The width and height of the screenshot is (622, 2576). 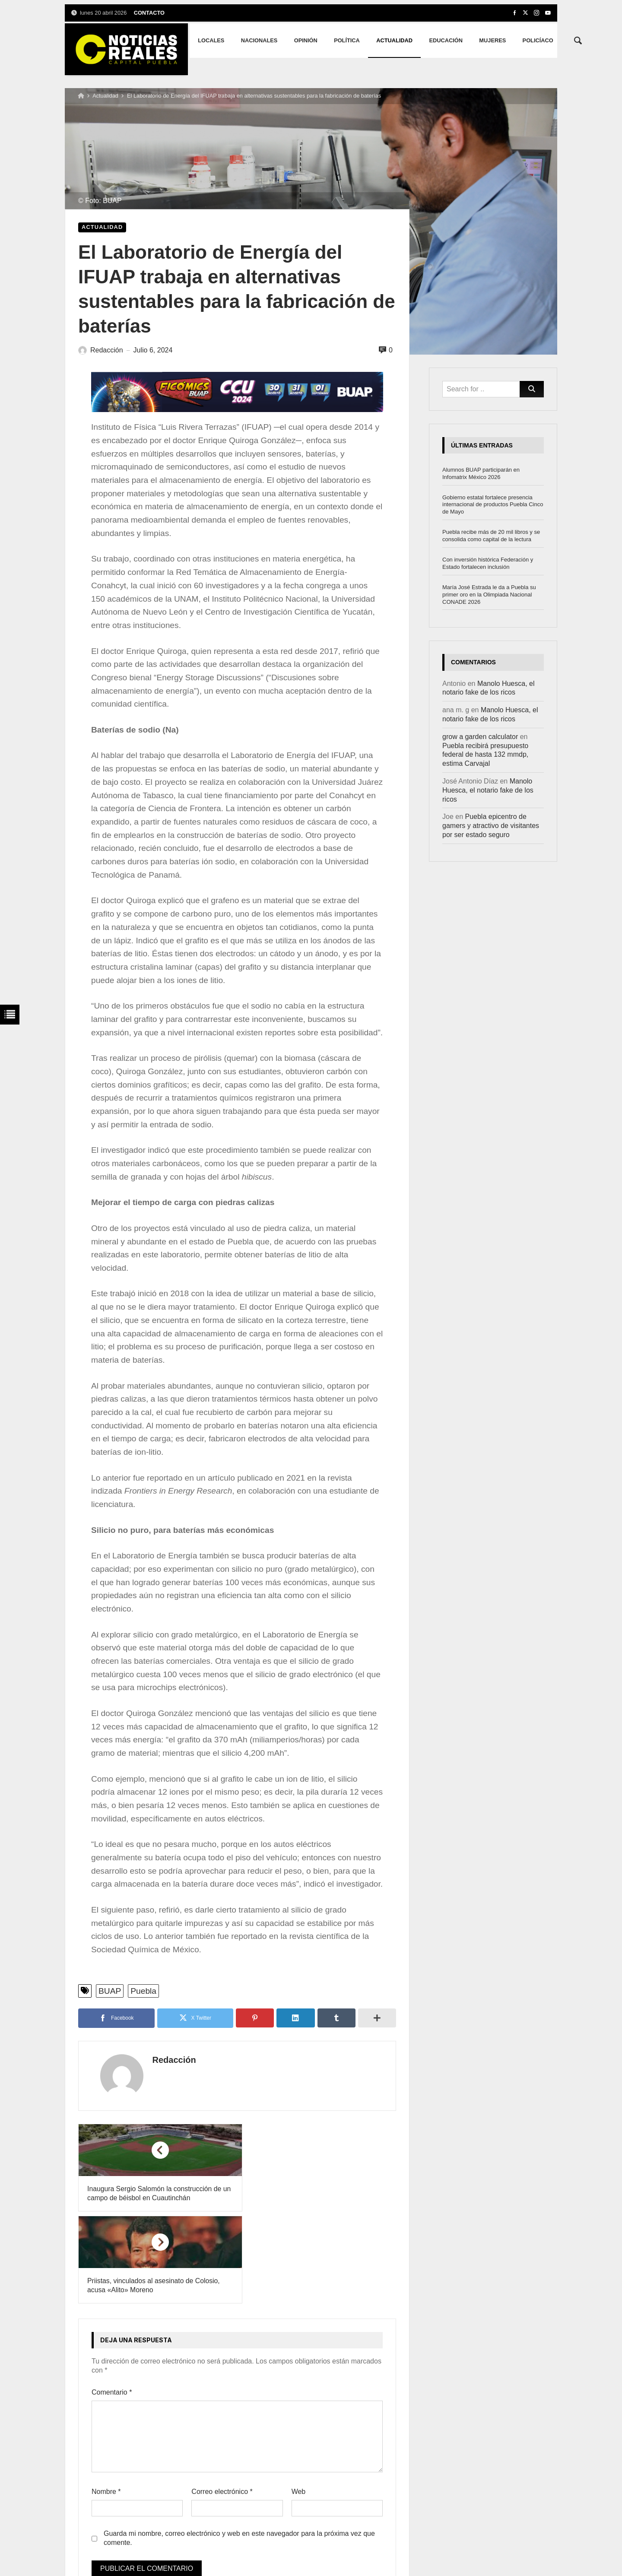 What do you see at coordinates (239, 2446) in the screenshot?
I see `Guarda mi nombre, correo electrónico y web en este navegador para la próxima vez que comente.` at bounding box center [239, 2446].